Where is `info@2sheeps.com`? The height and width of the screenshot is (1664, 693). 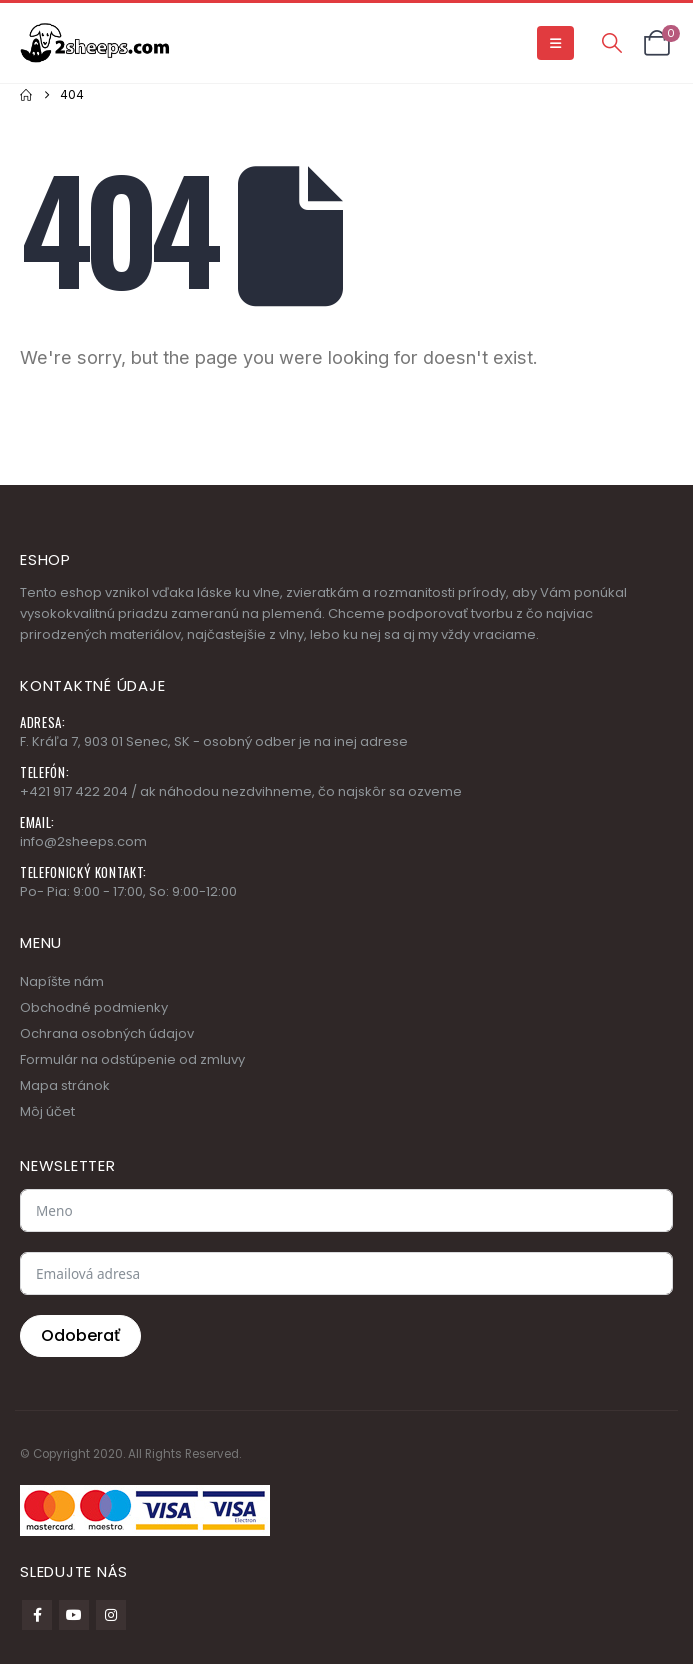 info@2sheeps.com is located at coordinates (83, 841).